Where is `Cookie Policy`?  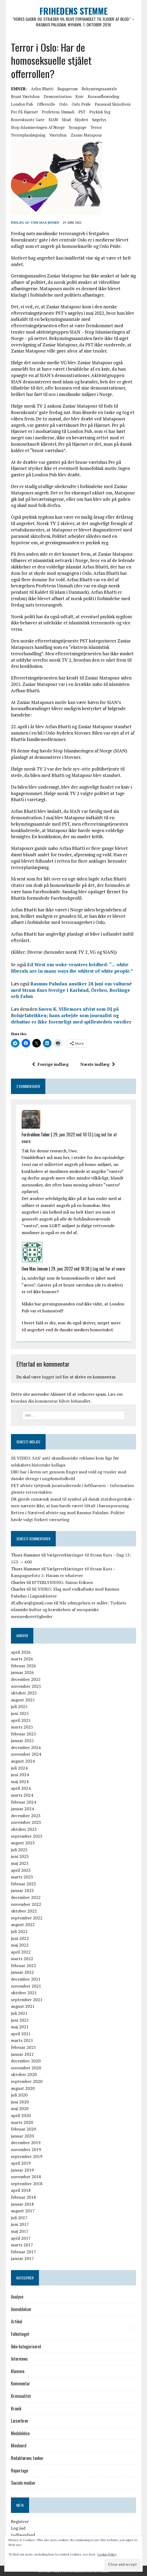 Cookie Policy is located at coordinates (107, 2554).